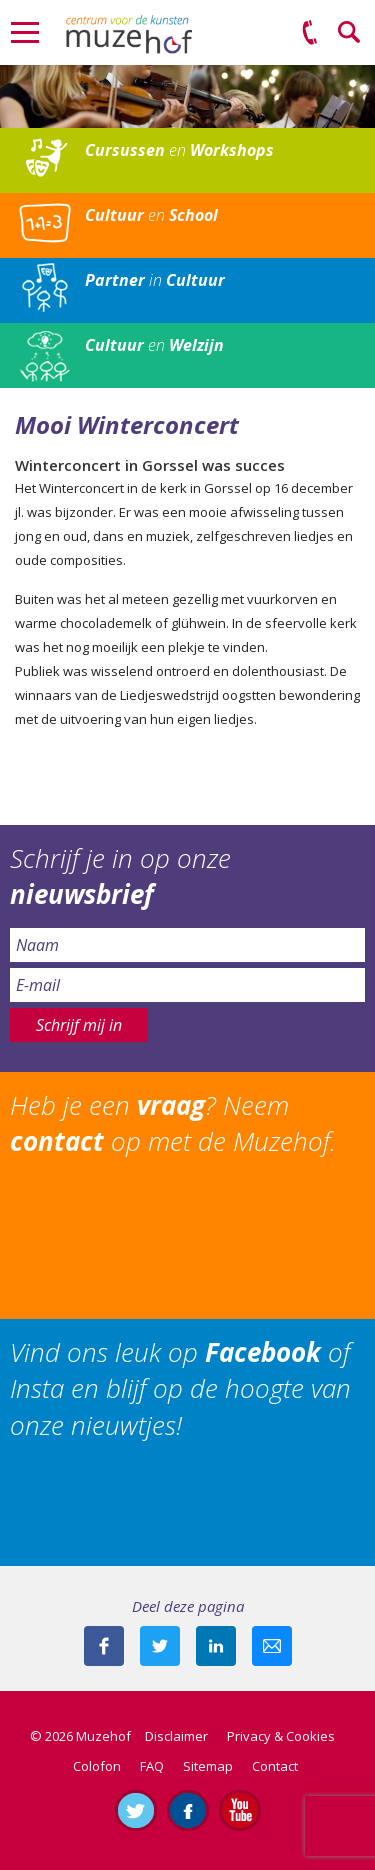 The height and width of the screenshot is (1870, 375). What do you see at coordinates (160, 1646) in the screenshot?
I see `Deel deze pagina met je volgers op twitter` at bounding box center [160, 1646].